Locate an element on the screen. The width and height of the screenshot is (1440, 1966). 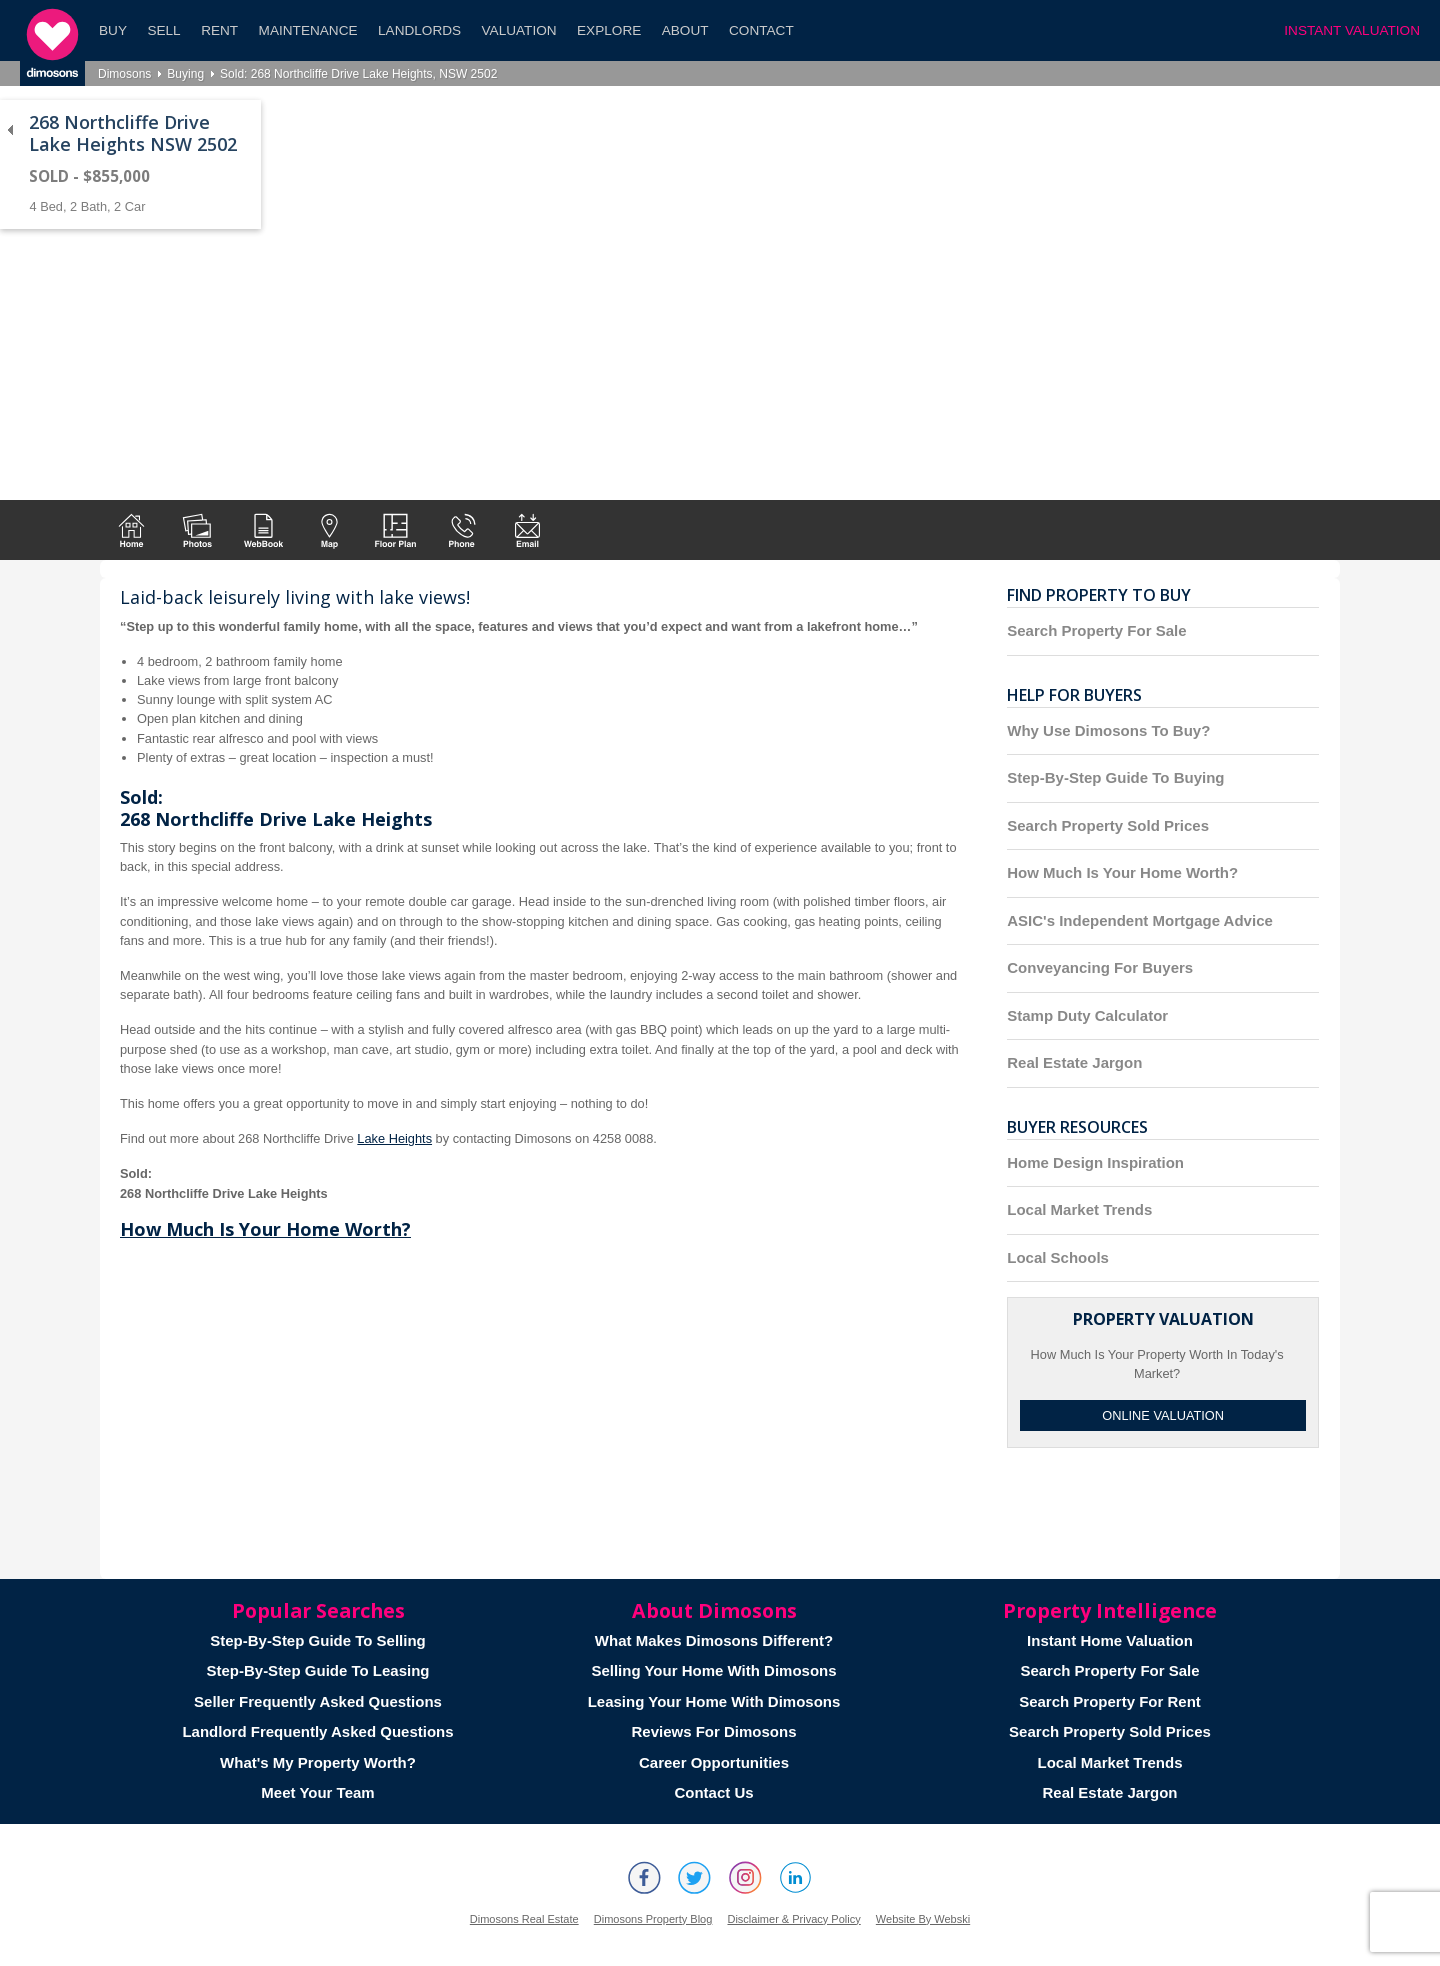
Online Valuation is located at coordinates (1163, 1415).